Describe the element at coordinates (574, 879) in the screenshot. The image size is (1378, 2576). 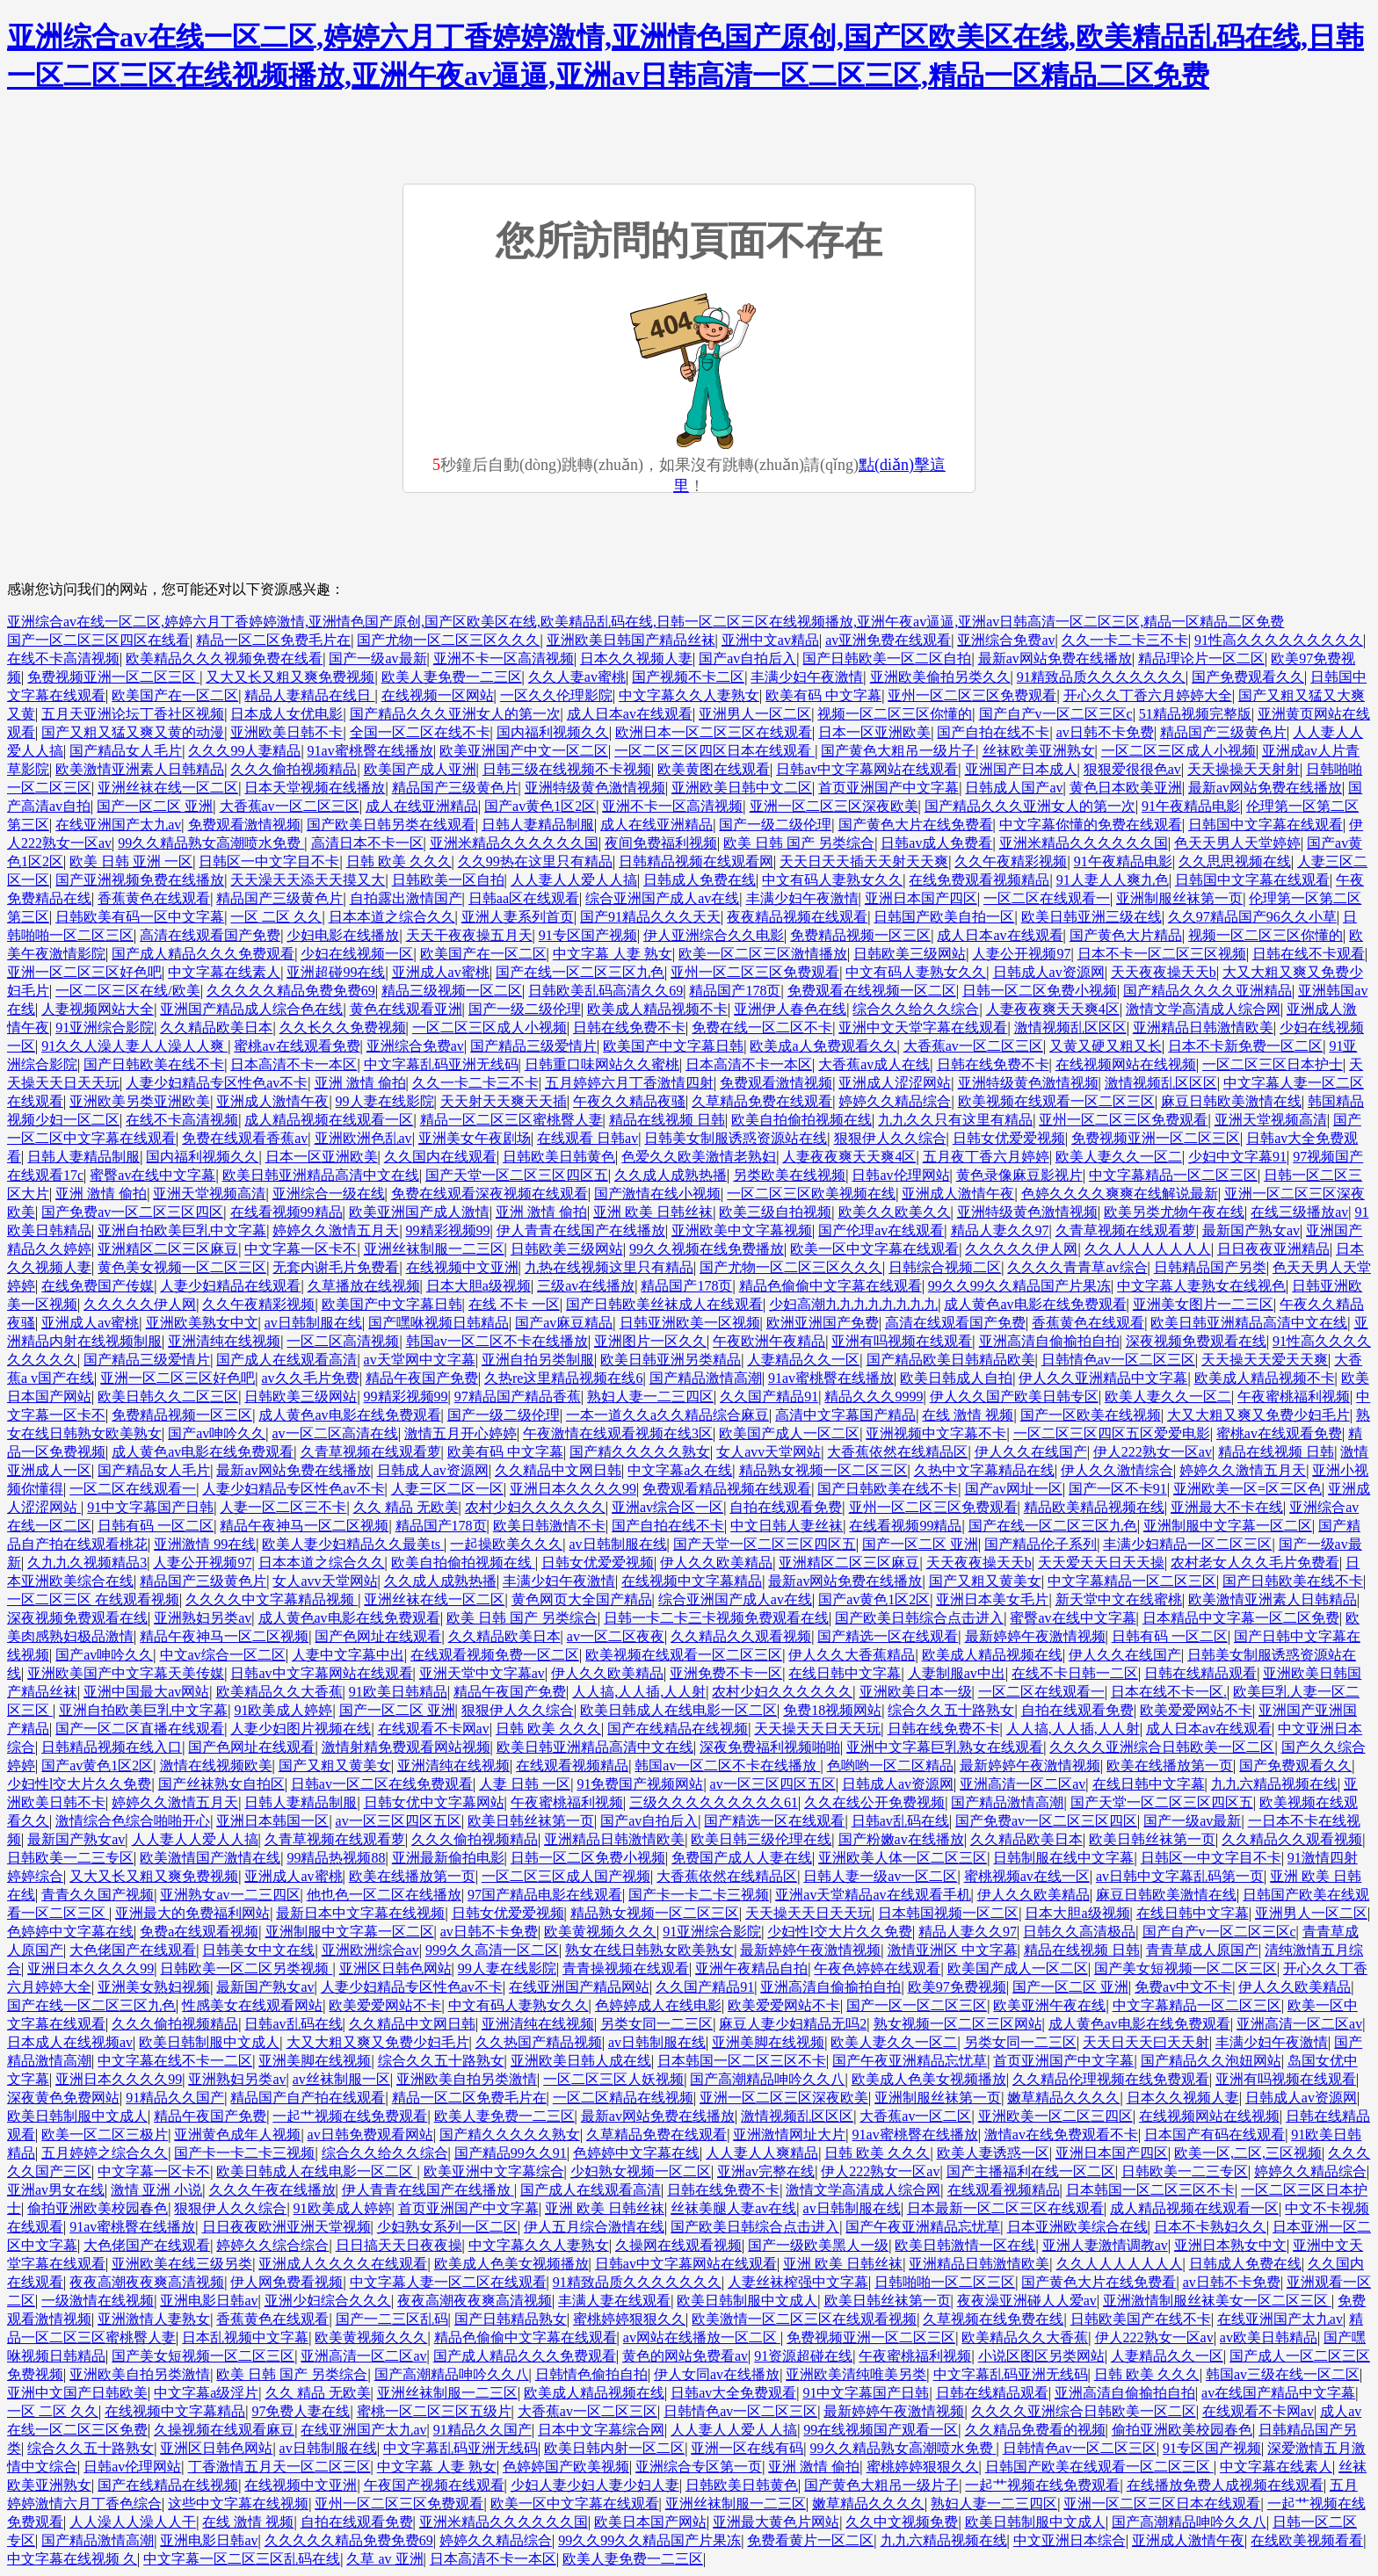
I see `人人妻人人爱人人搞` at that location.